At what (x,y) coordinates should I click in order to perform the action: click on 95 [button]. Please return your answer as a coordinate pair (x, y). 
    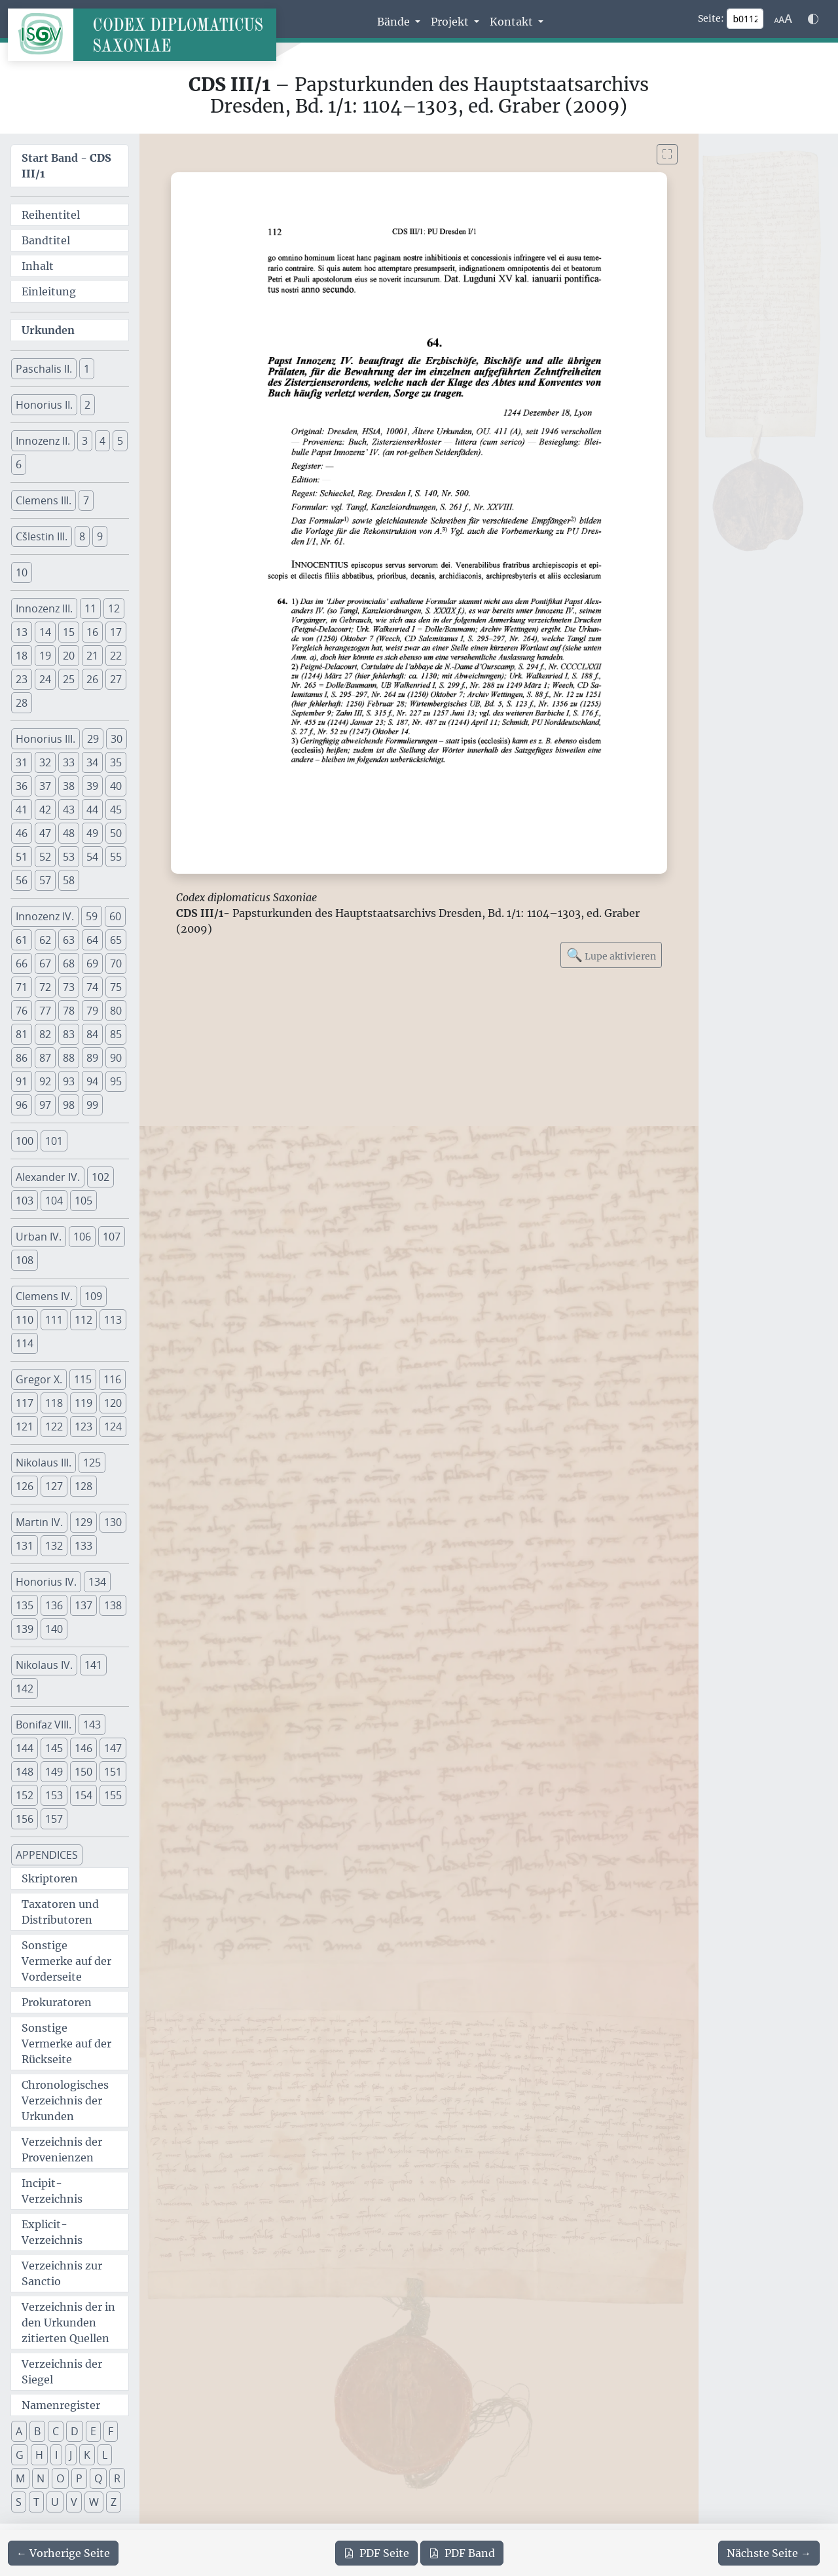
    Looking at the image, I should click on (116, 1081).